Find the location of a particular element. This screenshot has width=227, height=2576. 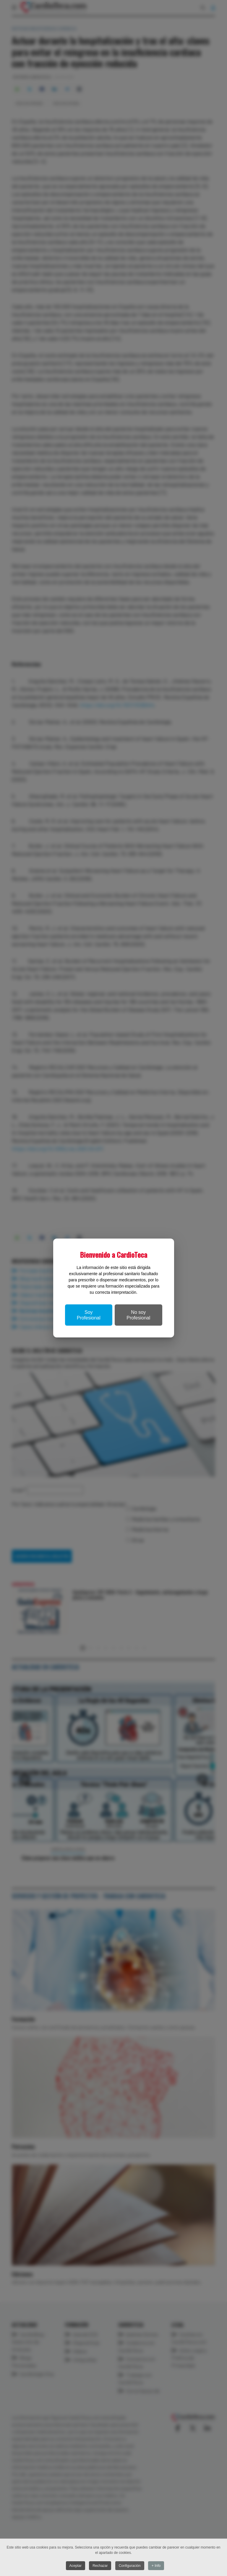

Rechazar [button] is located at coordinates (100, 2566).